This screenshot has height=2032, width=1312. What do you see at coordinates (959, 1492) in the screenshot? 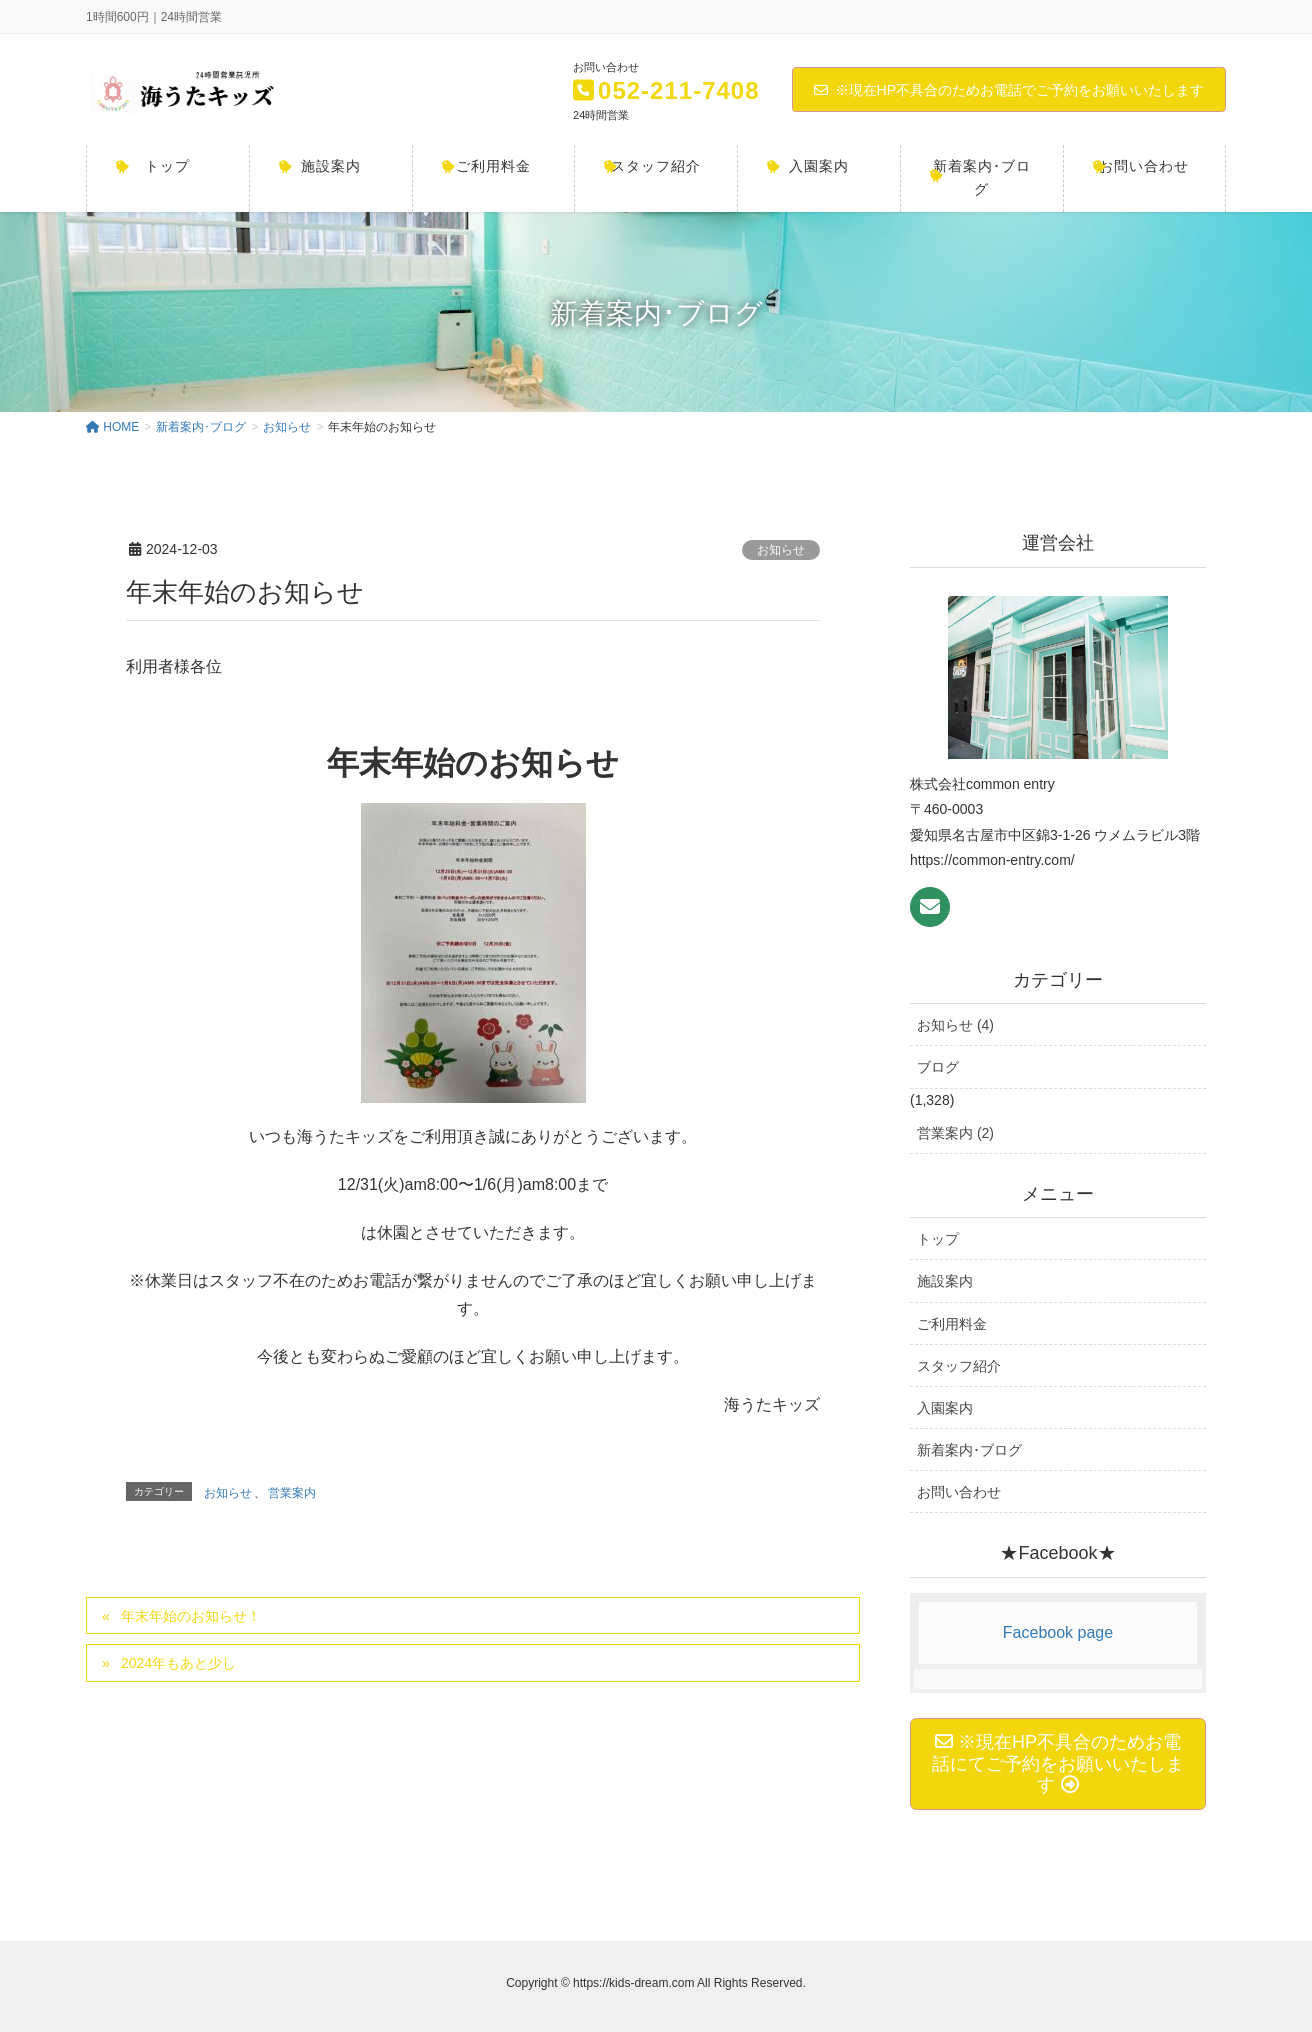
I see `お問い合わせ` at bounding box center [959, 1492].